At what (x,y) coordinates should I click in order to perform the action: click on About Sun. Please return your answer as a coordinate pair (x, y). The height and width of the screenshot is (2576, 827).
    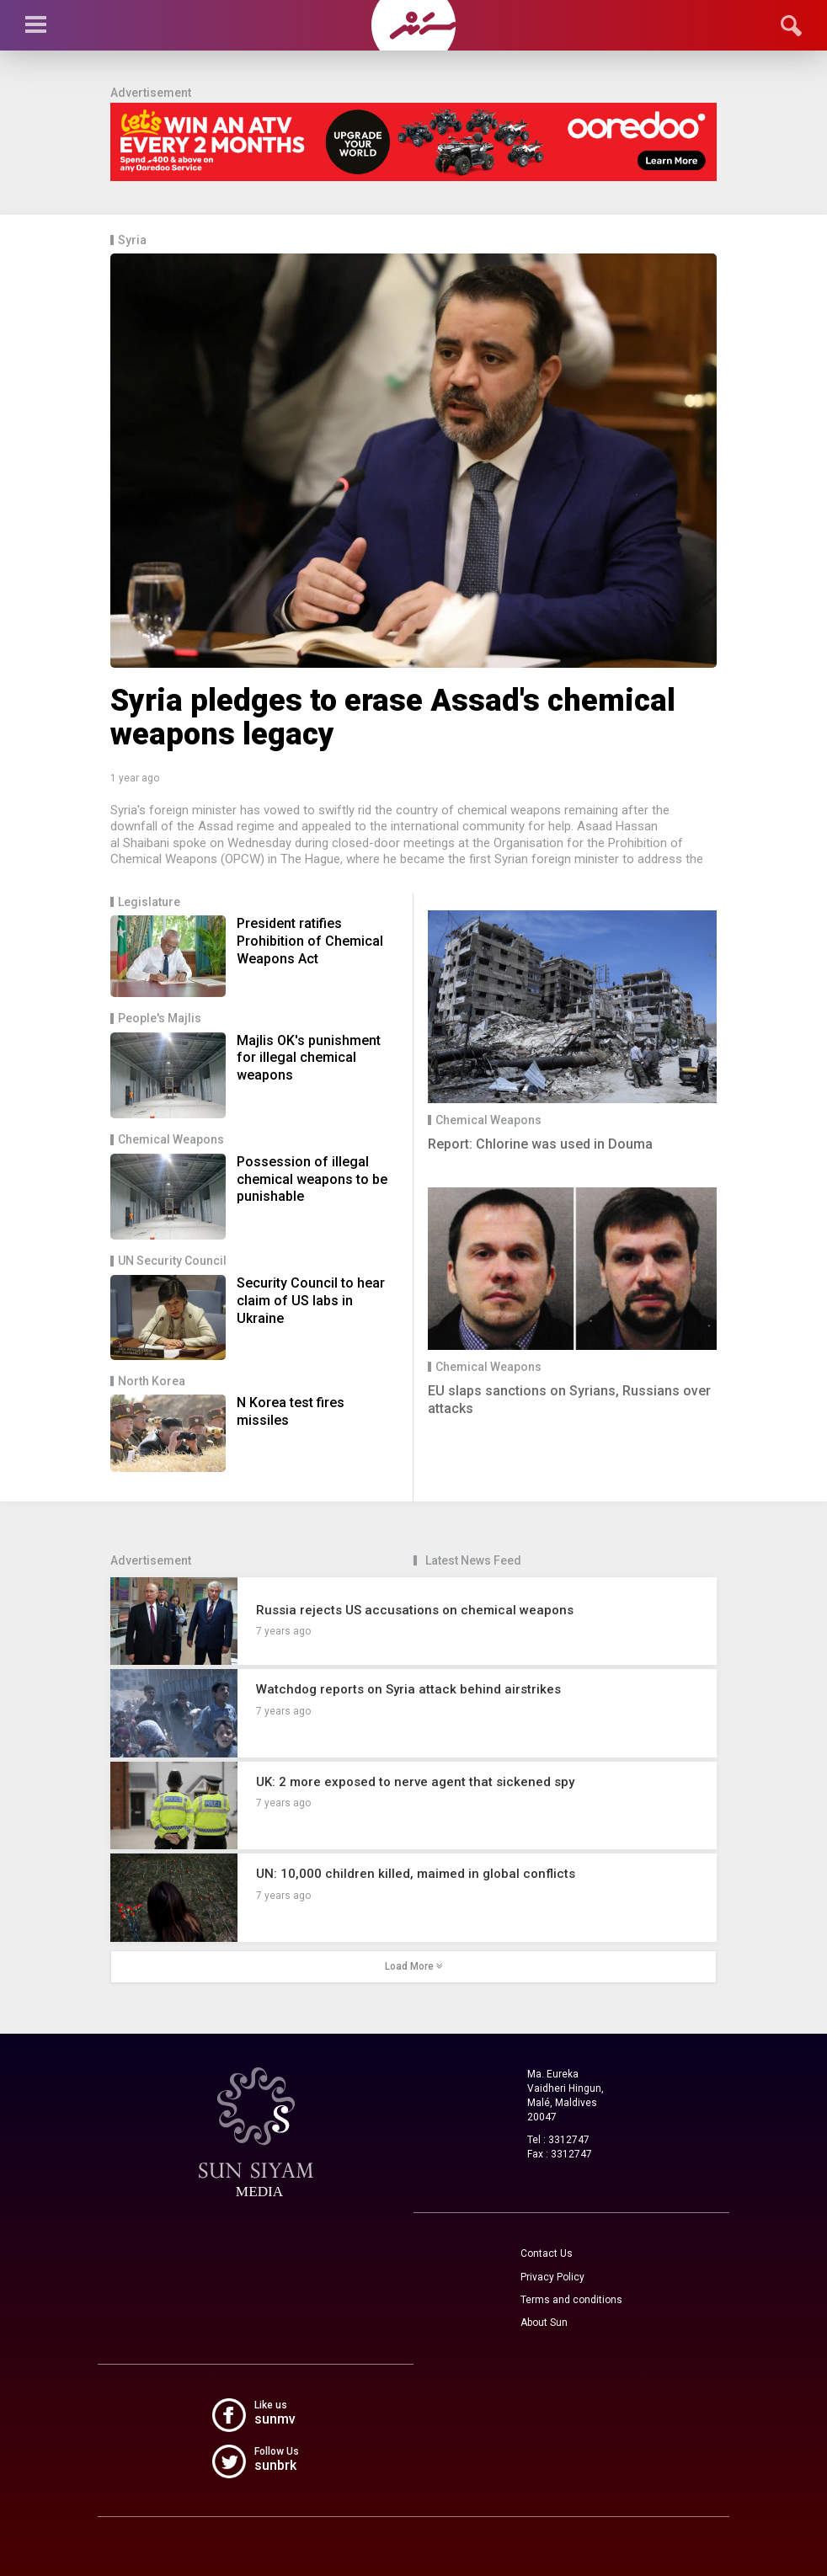
    Looking at the image, I should click on (544, 2322).